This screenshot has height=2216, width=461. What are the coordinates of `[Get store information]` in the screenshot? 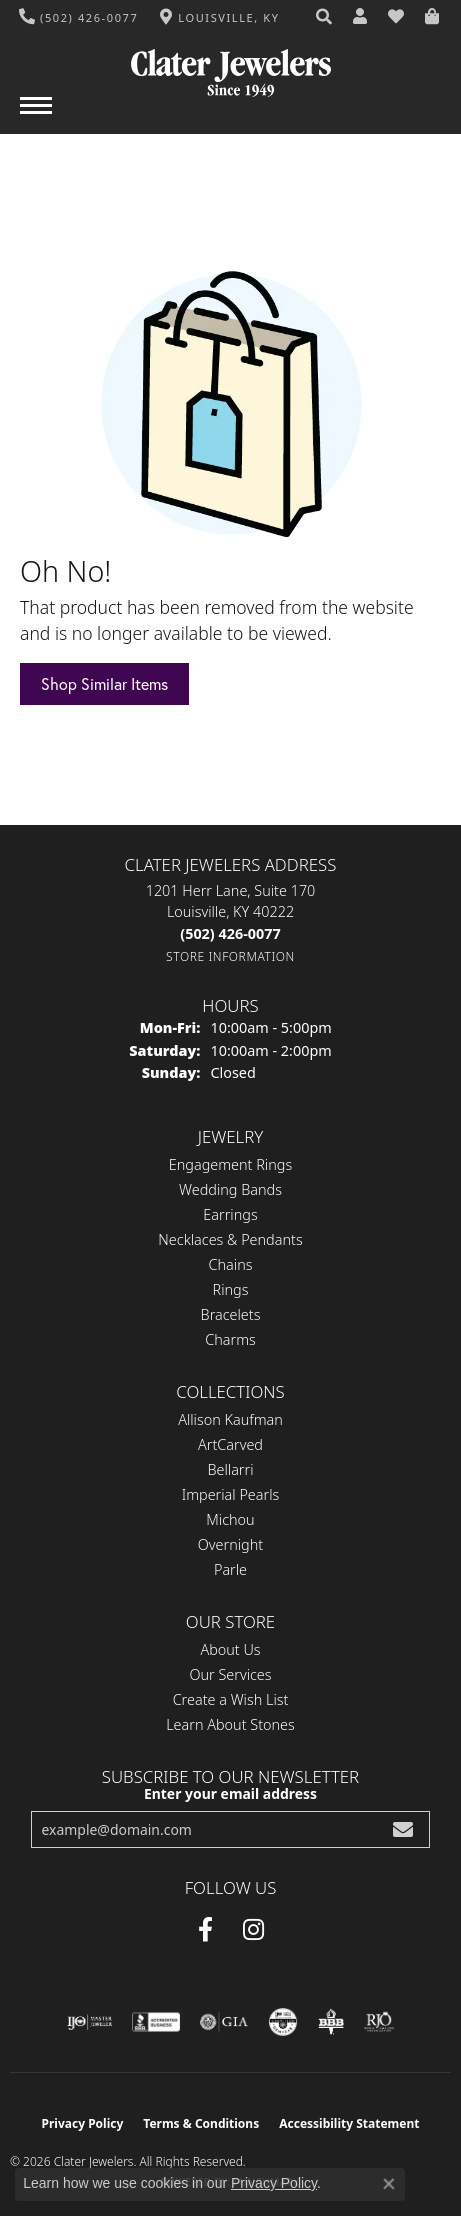 It's located at (230, 956).